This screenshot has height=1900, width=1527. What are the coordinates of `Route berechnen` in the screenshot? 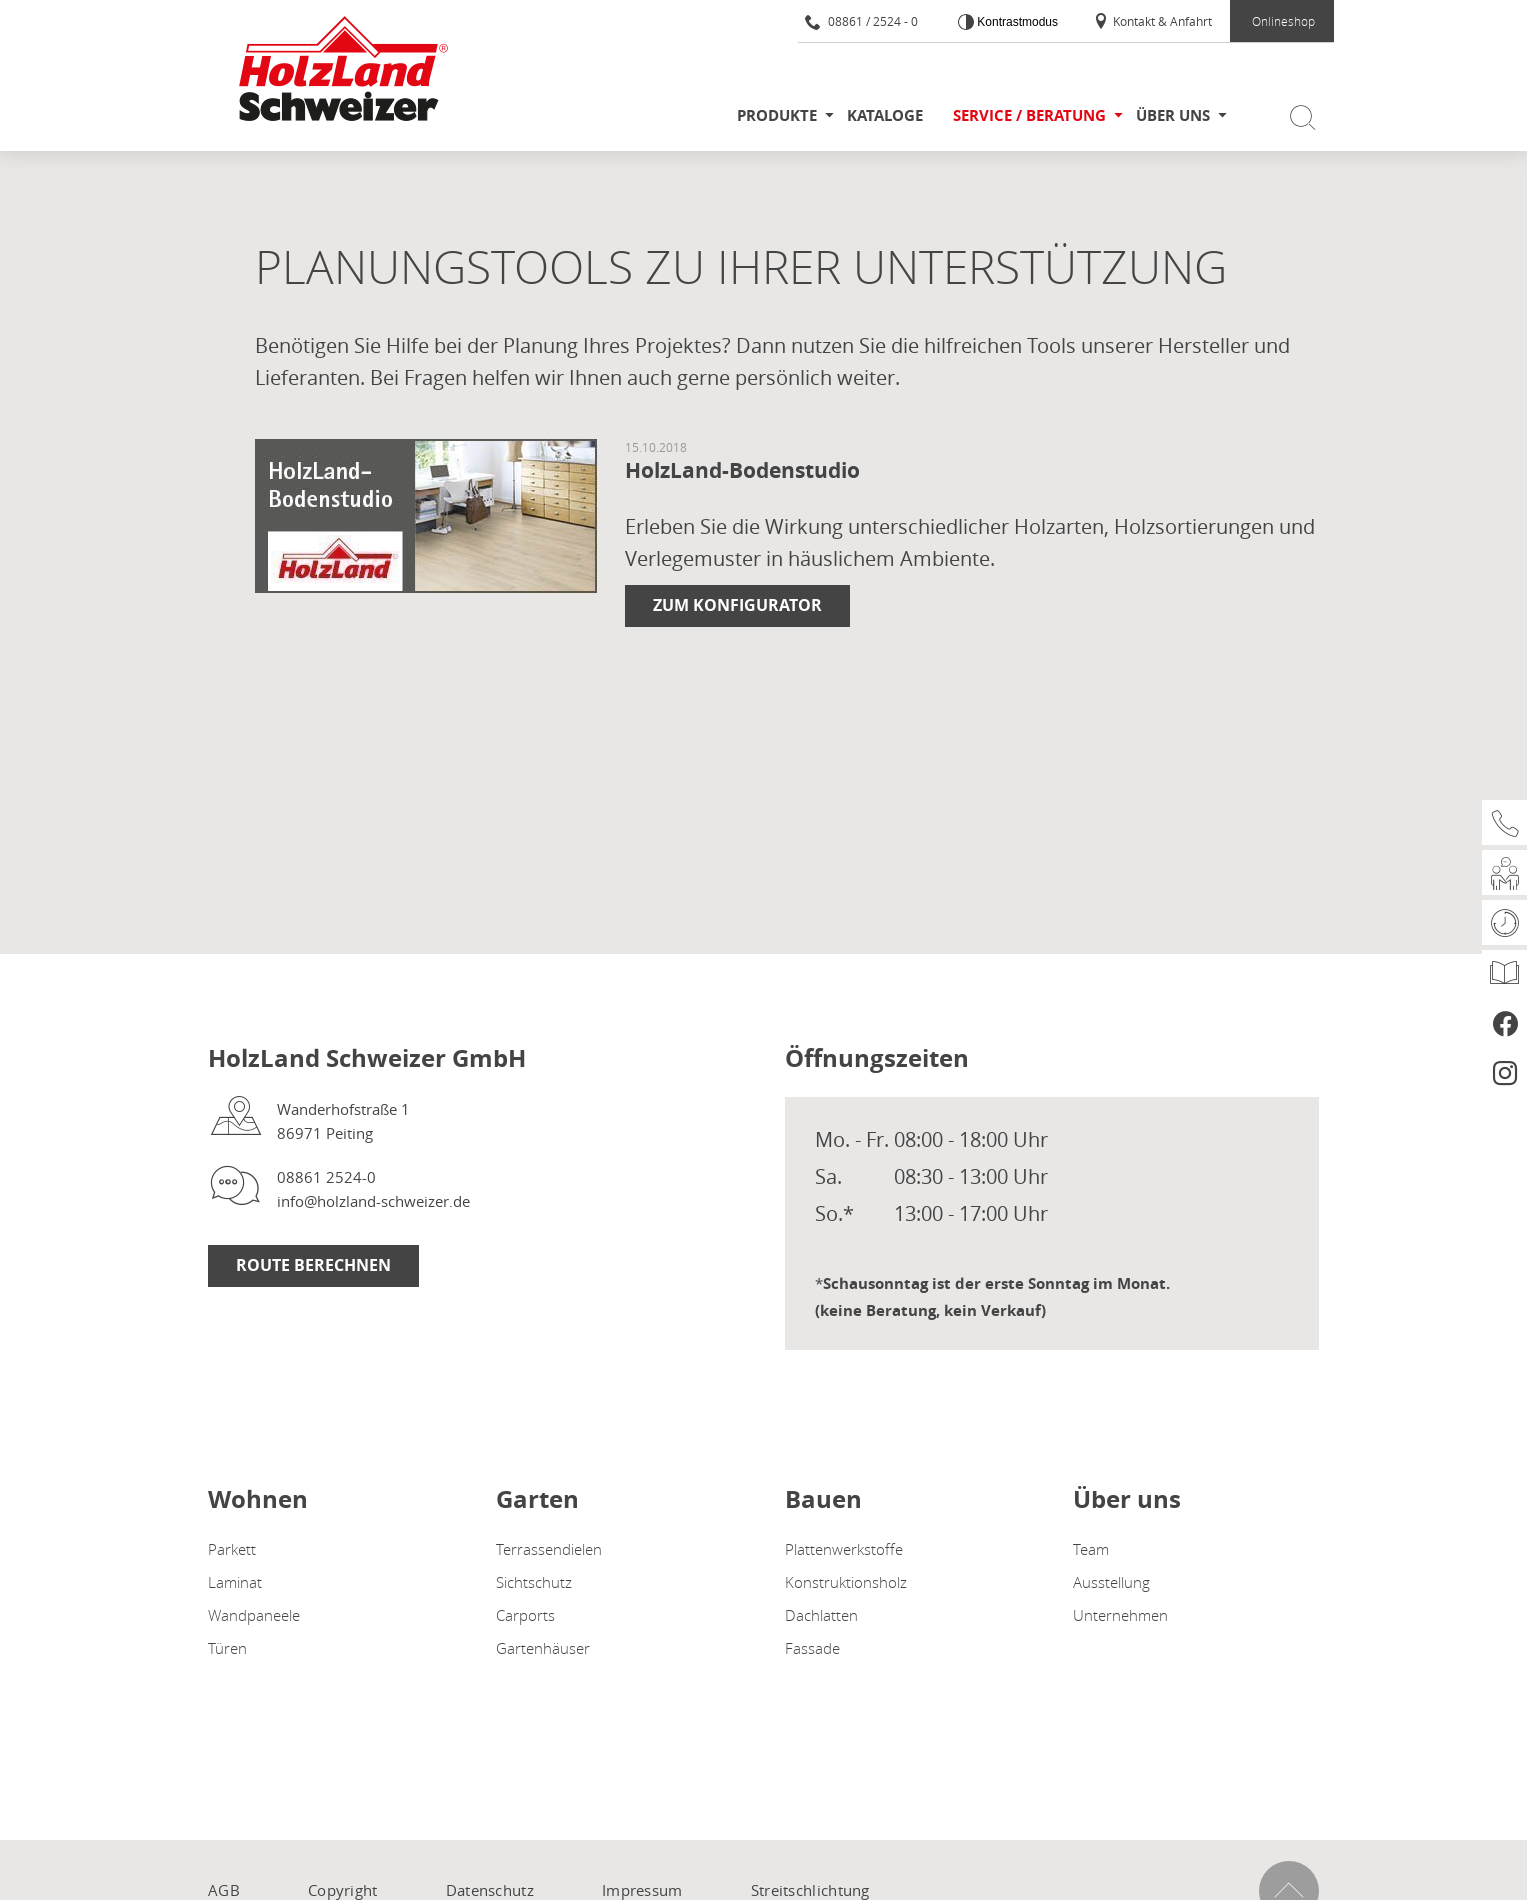 It's located at (313, 1265).